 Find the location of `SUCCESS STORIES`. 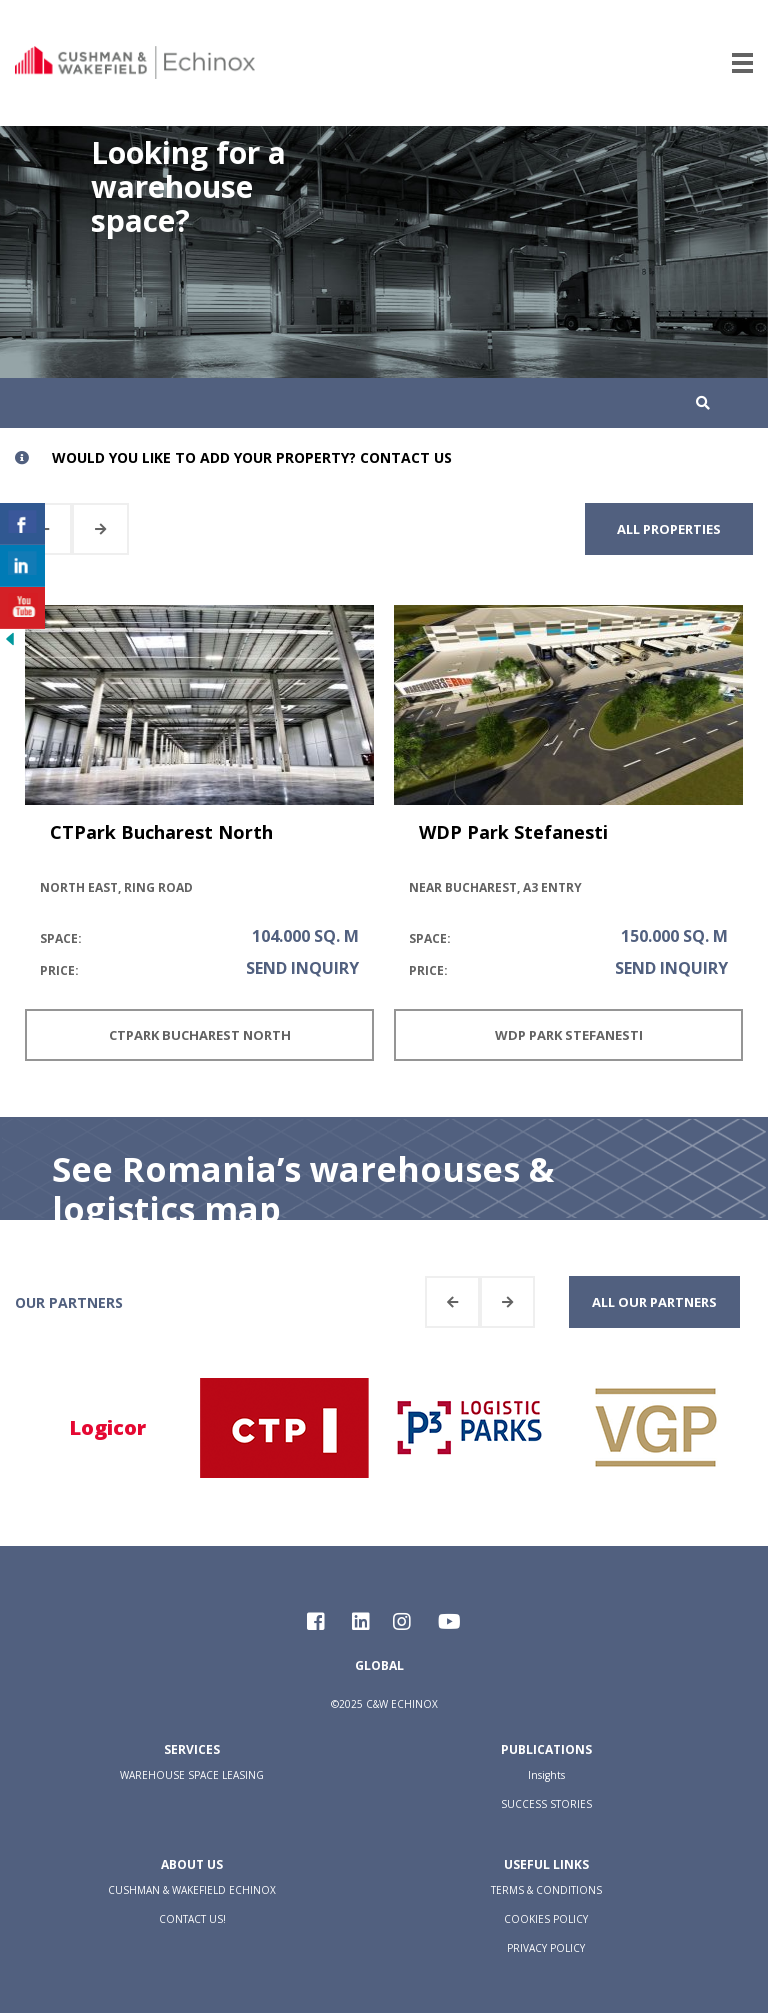

SUCCESS STORIES is located at coordinates (546, 1804).